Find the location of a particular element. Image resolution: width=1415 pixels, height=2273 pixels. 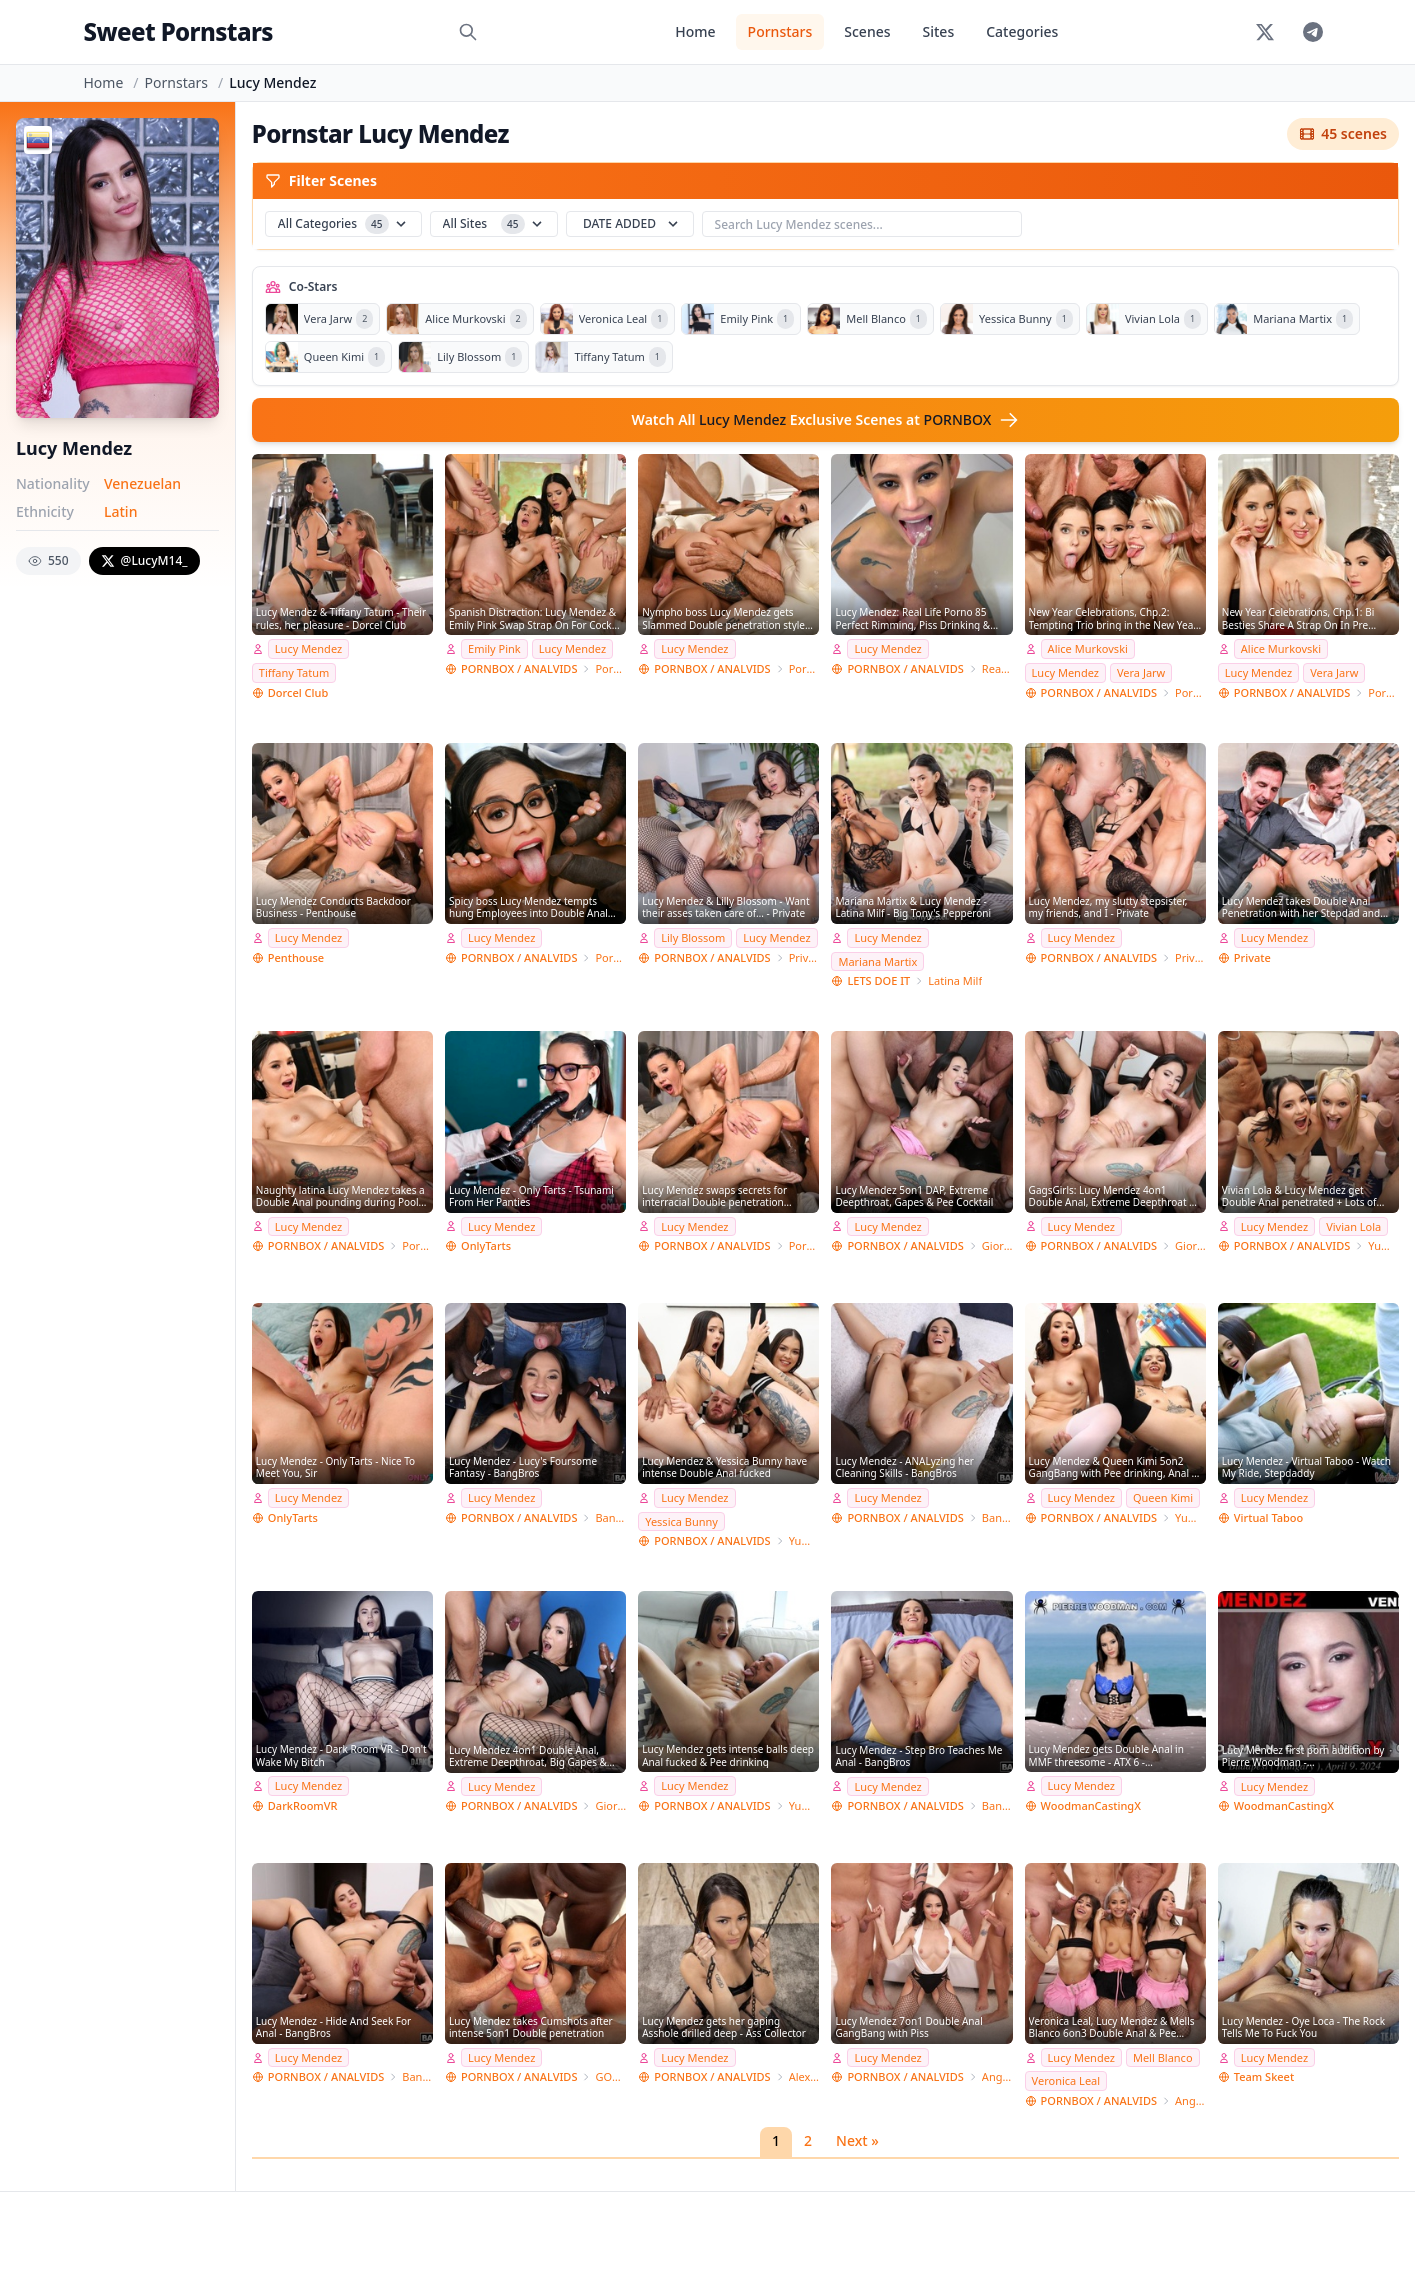

Pornstars is located at coordinates (780, 31).